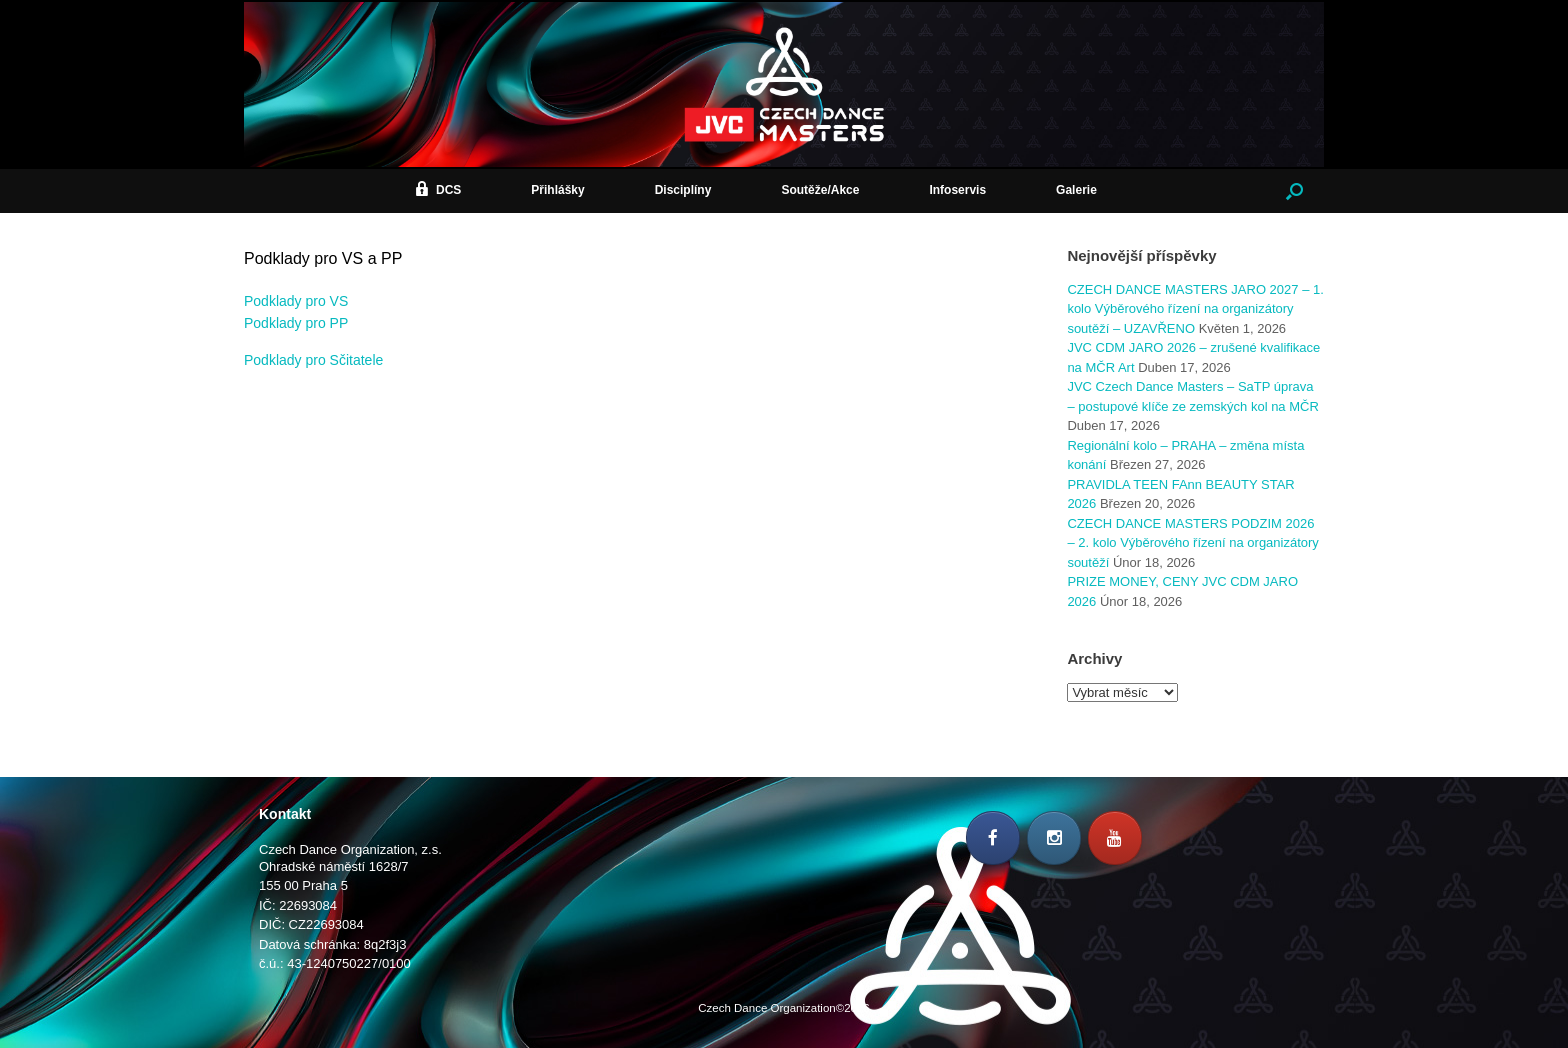 The height and width of the screenshot is (1048, 1568). Describe the element at coordinates (1192, 543) in the screenshot. I see `CZECH DANCE MASTERS PODZIM 2026 – 2. kolo Výběrového řízení na organizátory soutěží` at that location.